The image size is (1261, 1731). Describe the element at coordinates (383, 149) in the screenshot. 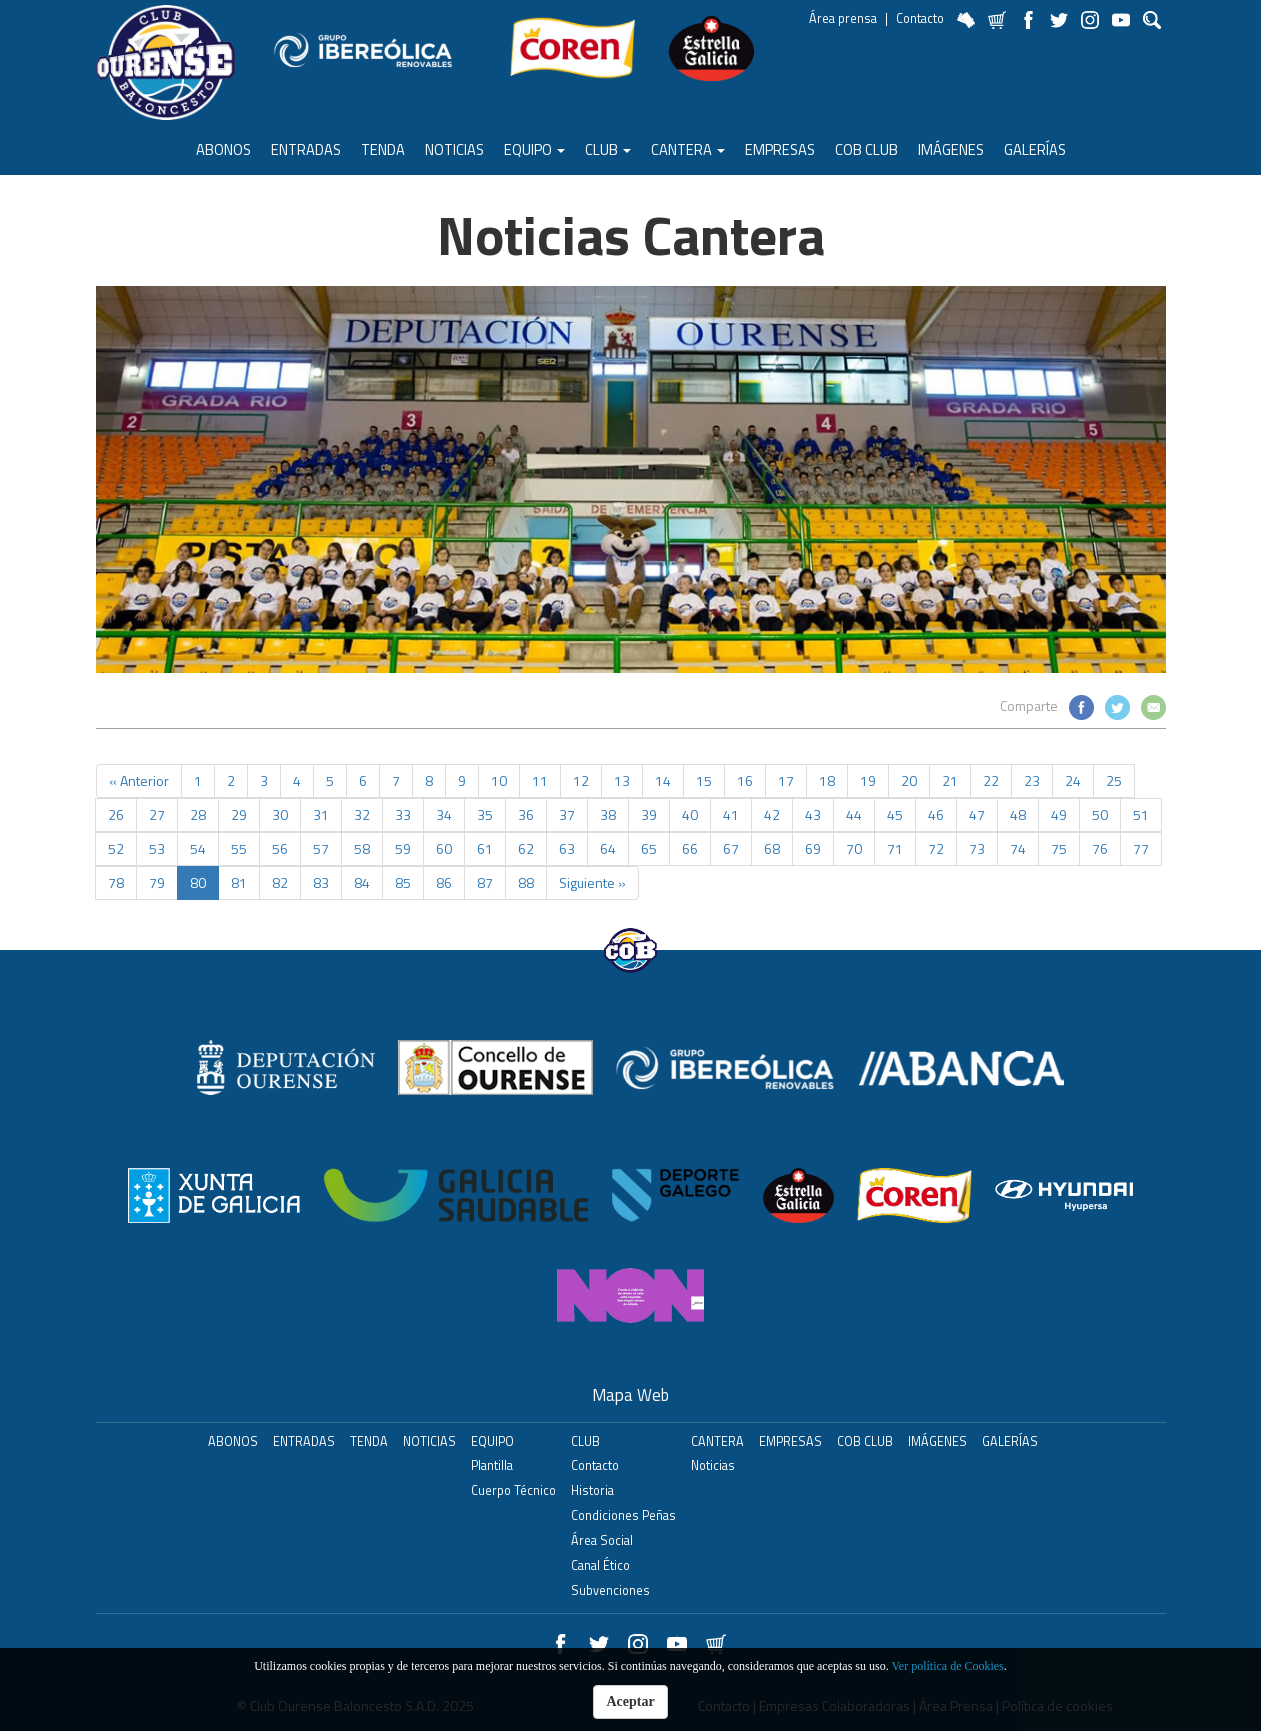

I see `Tenda` at that location.